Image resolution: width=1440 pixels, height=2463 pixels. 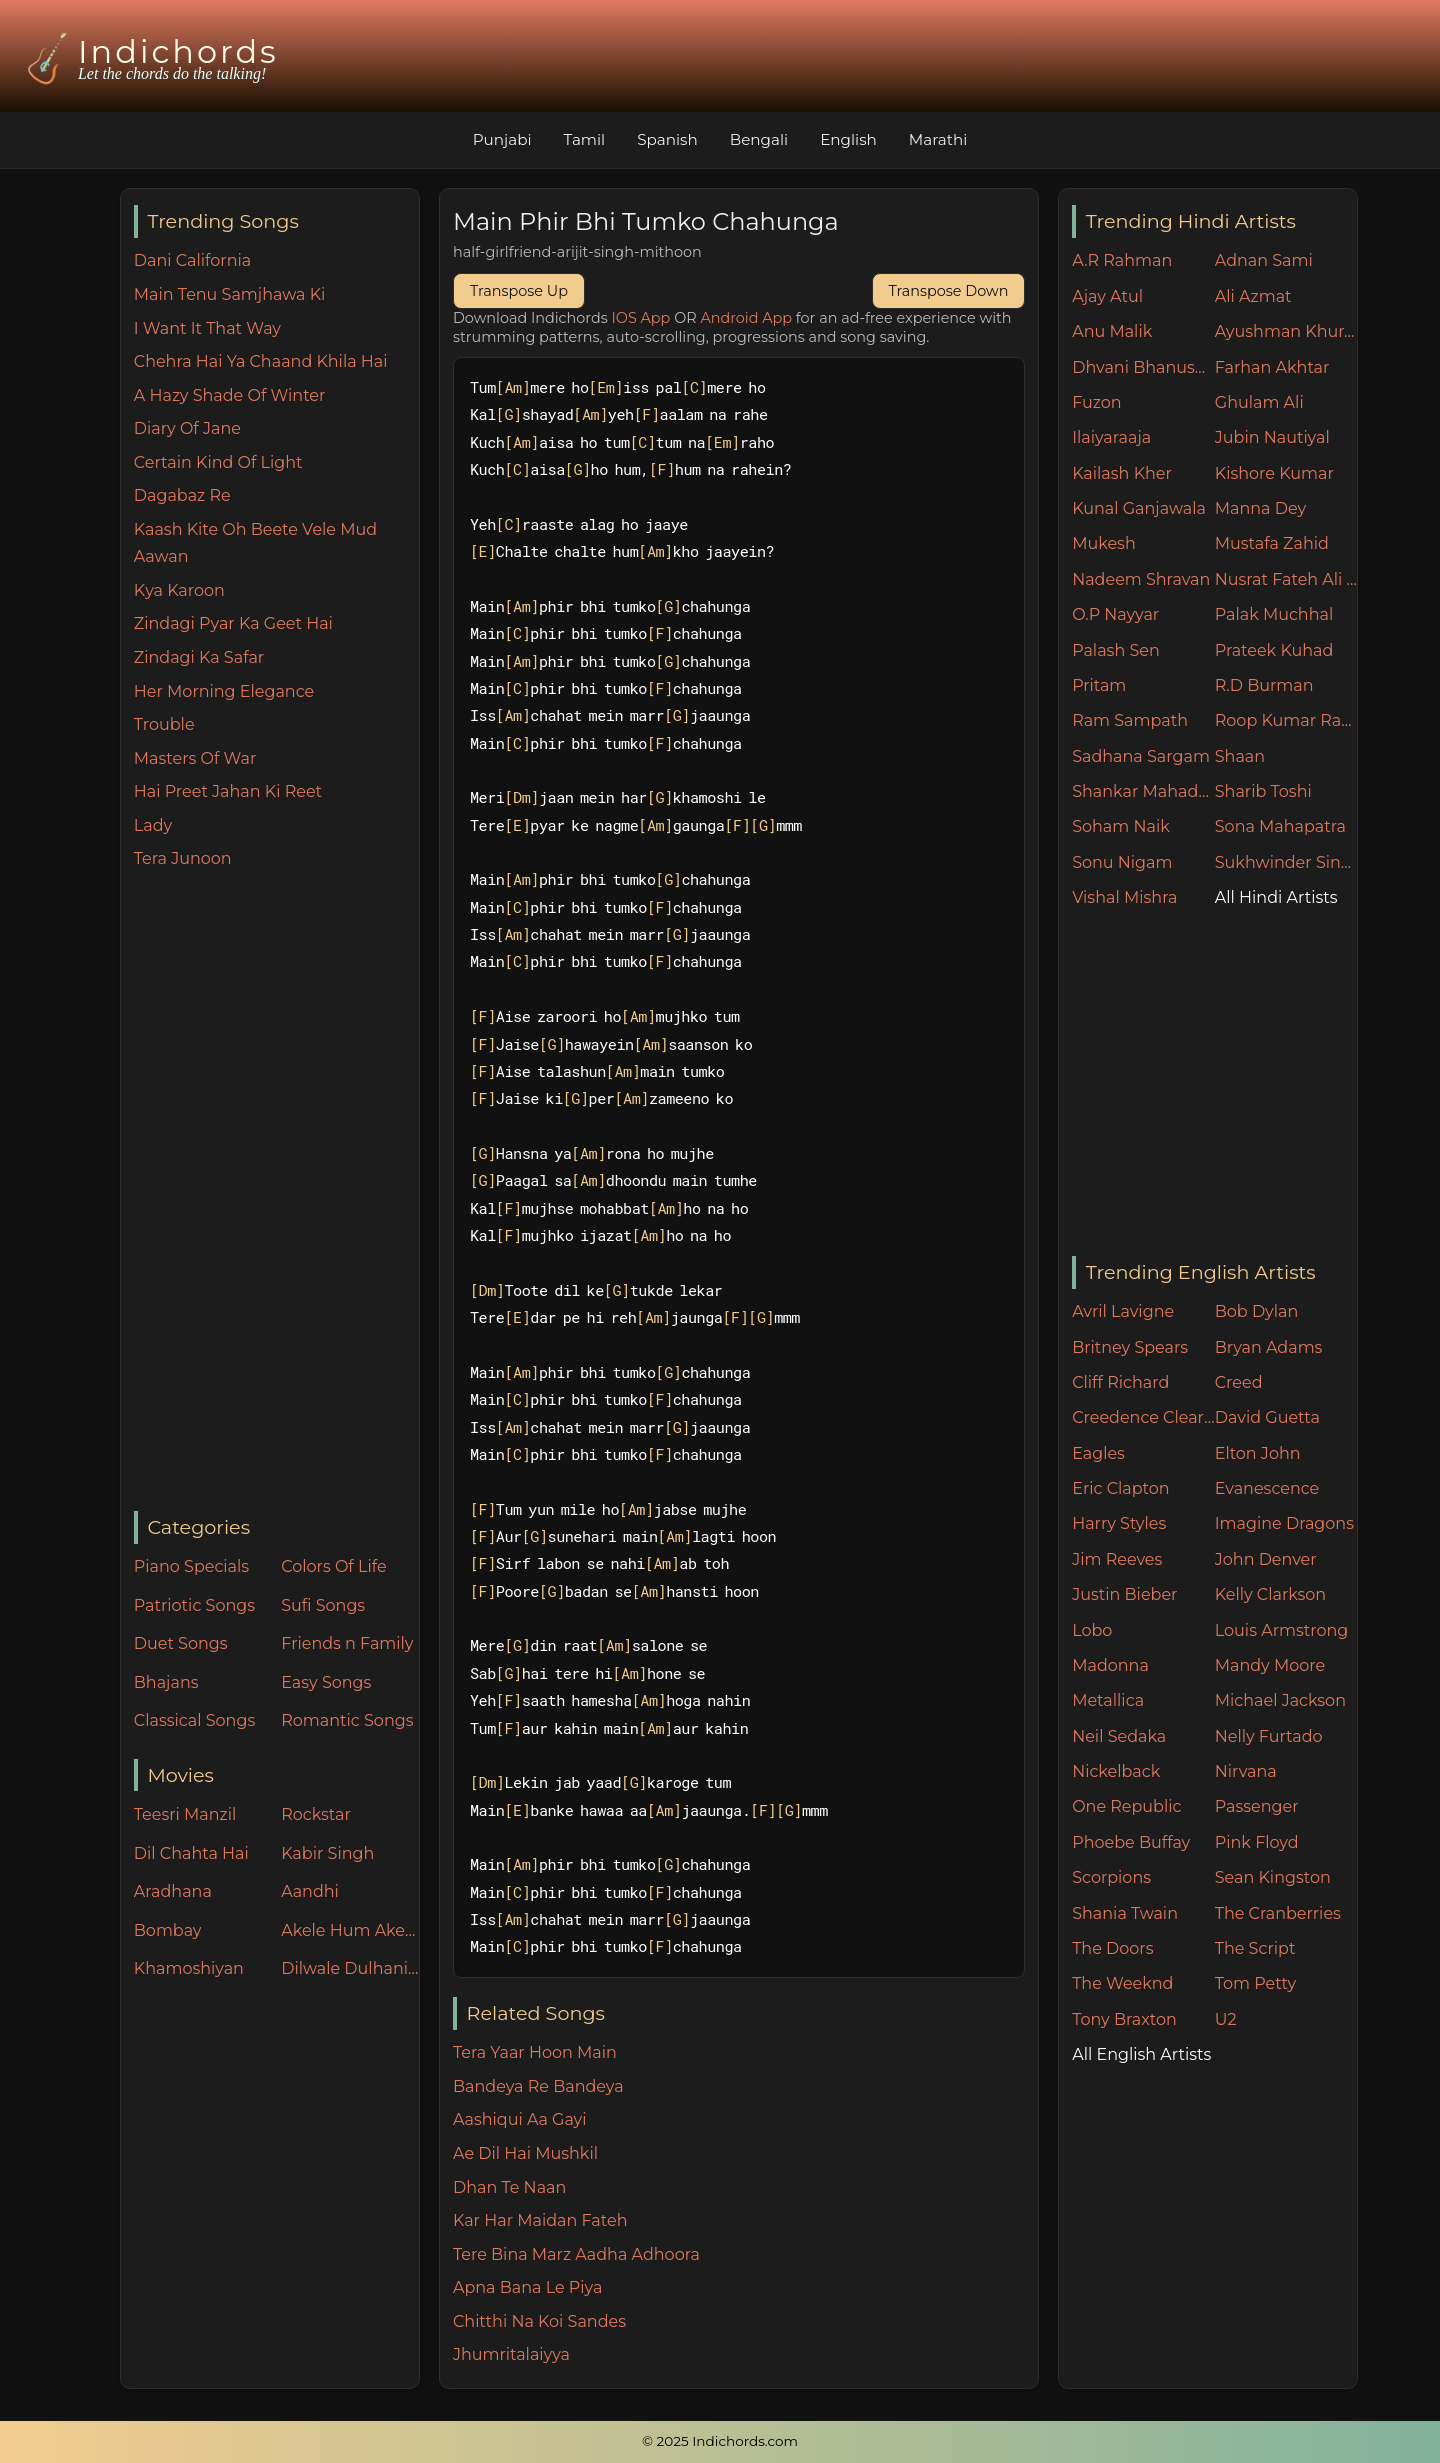 I want to click on Easy Songs, so click(x=326, y=1682).